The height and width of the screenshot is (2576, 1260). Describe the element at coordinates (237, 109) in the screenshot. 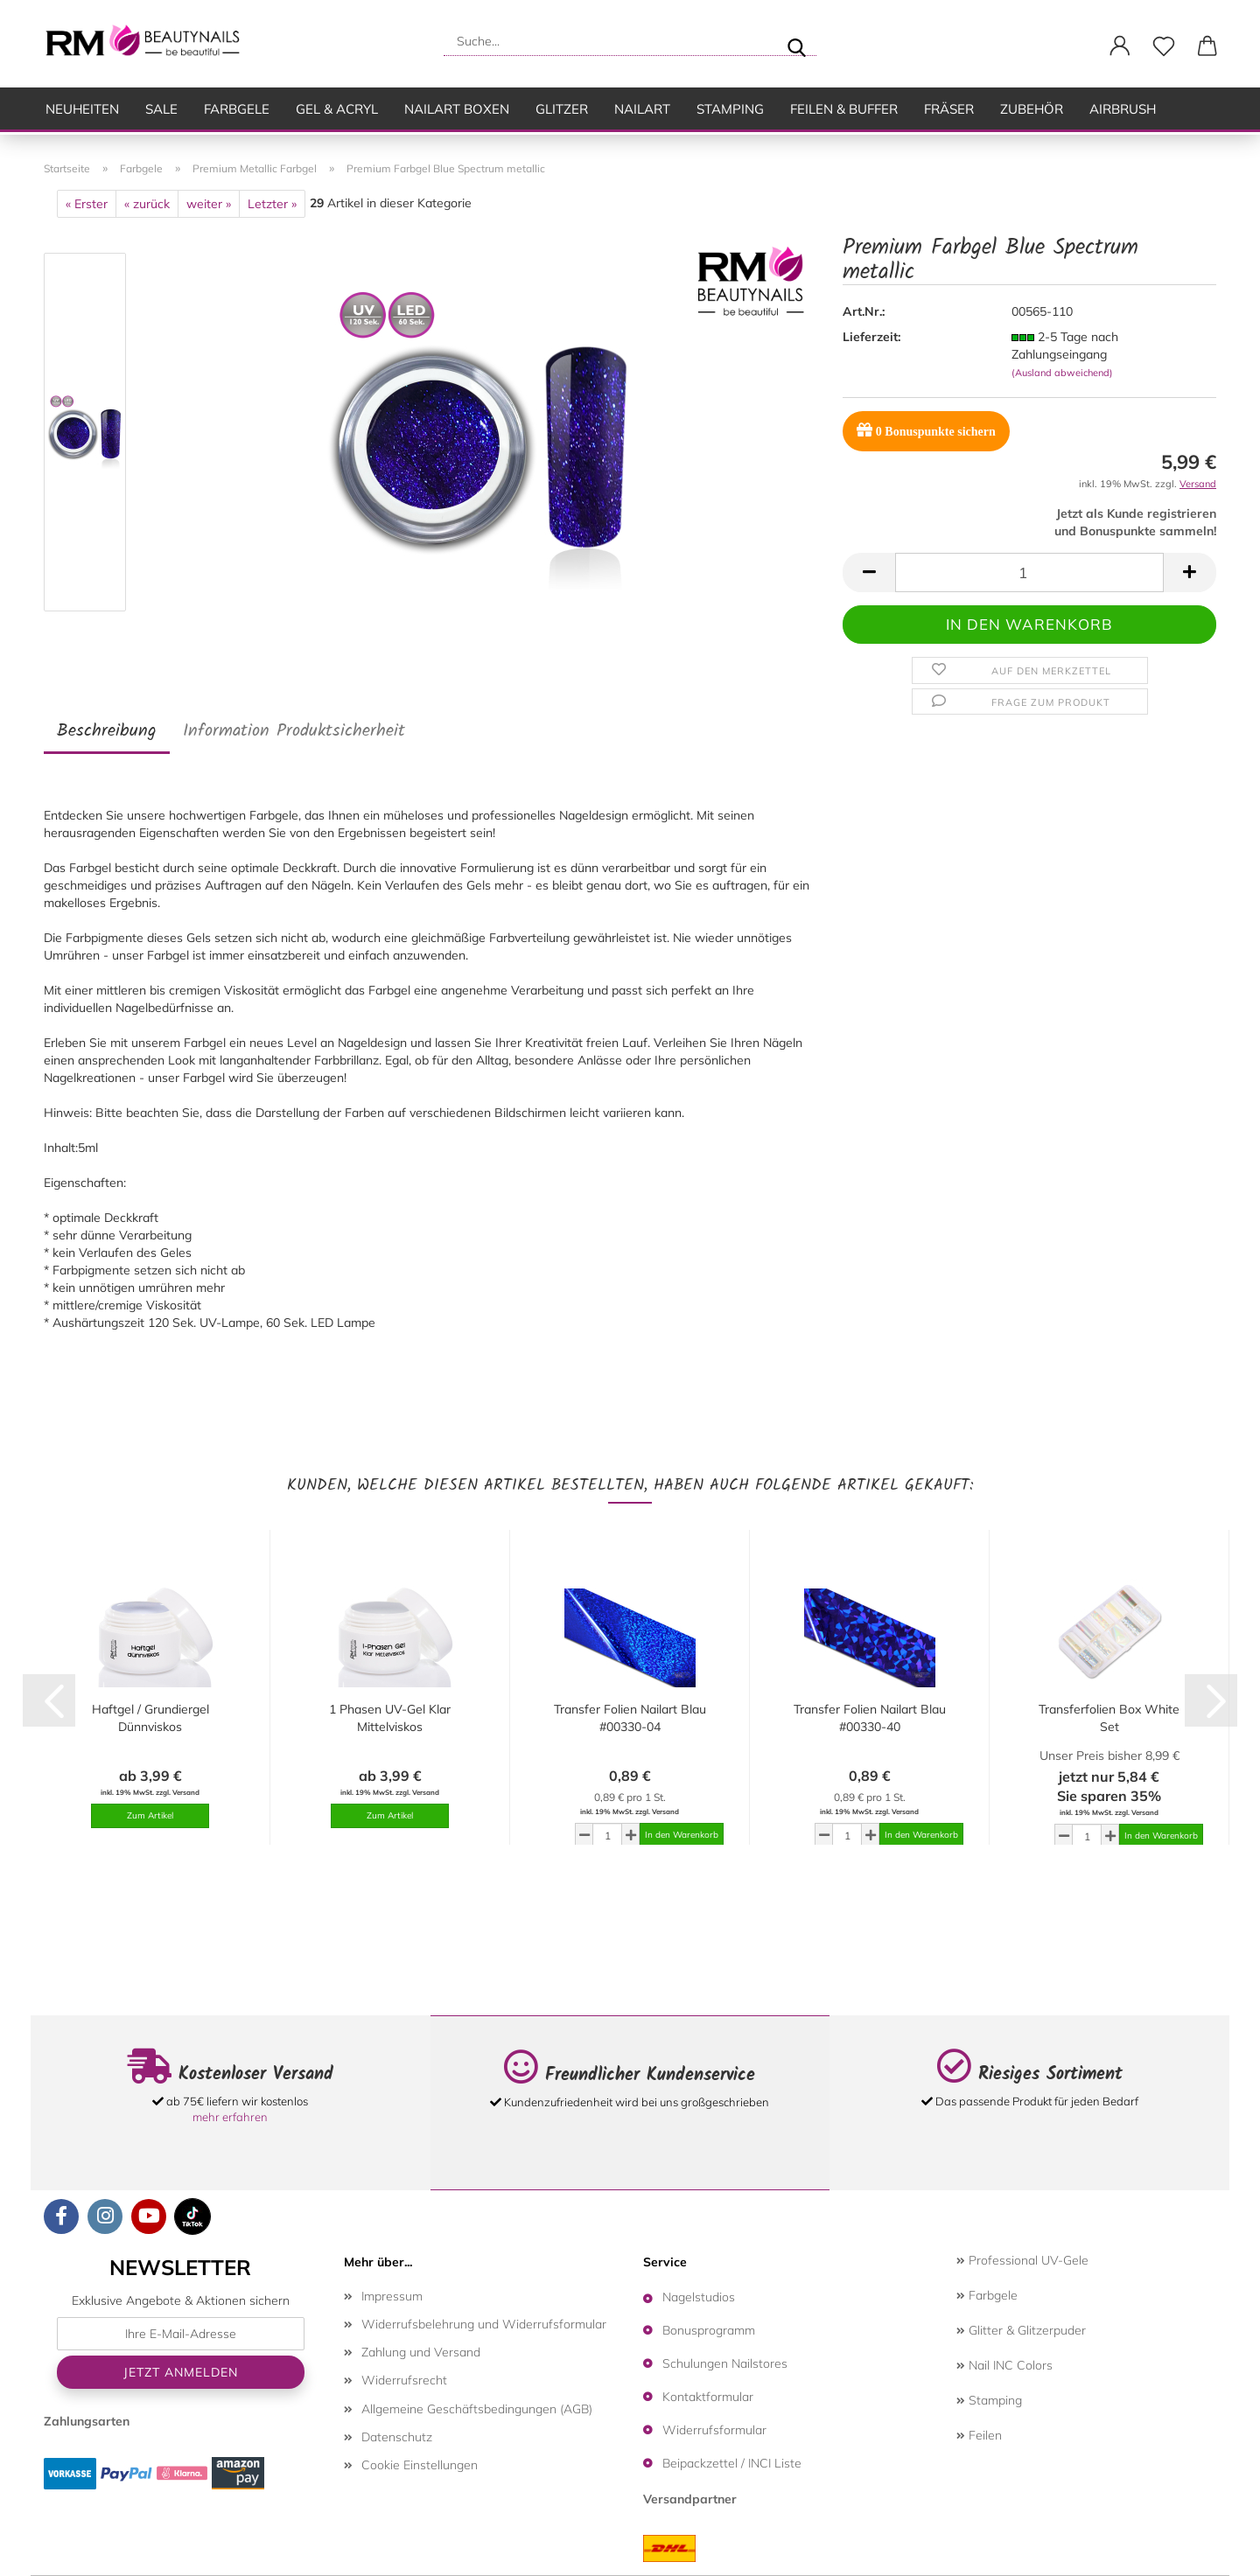

I see `Farbgele` at that location.